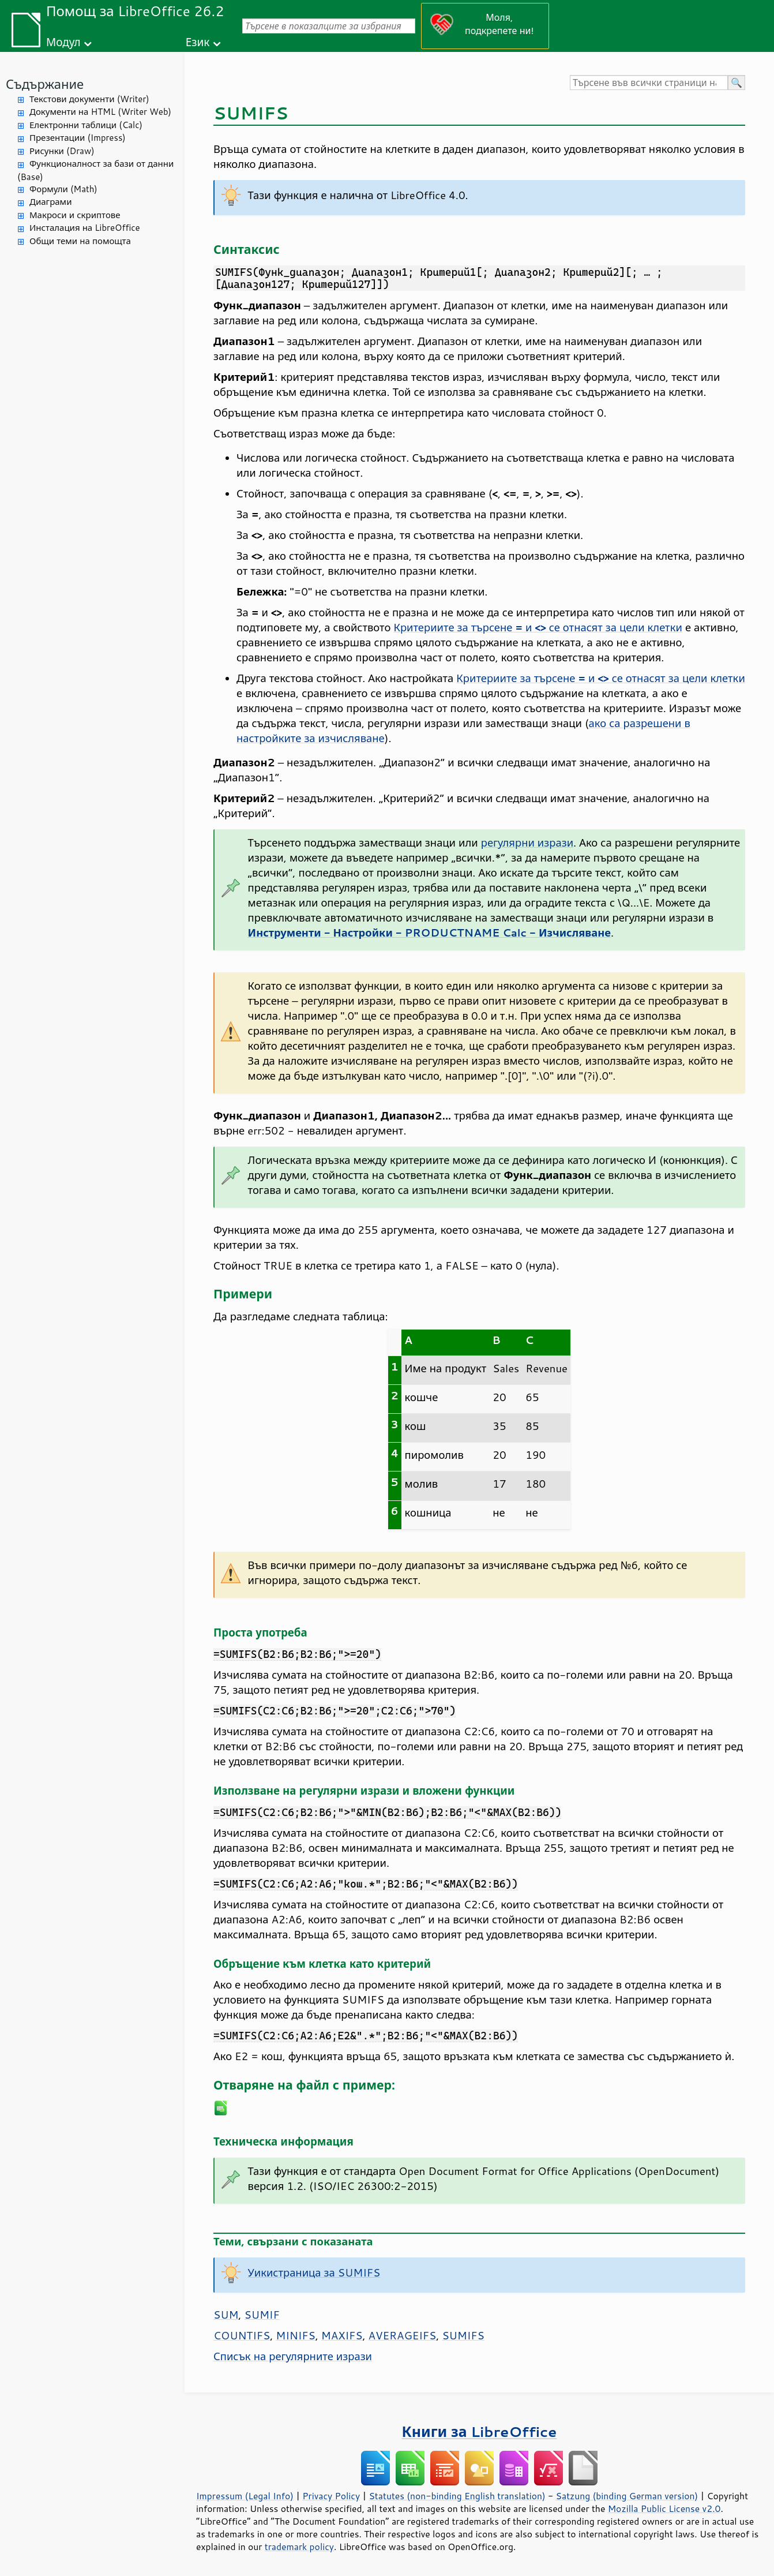 The height and width of the screenshot is (2576, 774). What do you see at coordinates (45, 84) in the screenshot?
I see `Съдържание` at bounding box center [45, 84].